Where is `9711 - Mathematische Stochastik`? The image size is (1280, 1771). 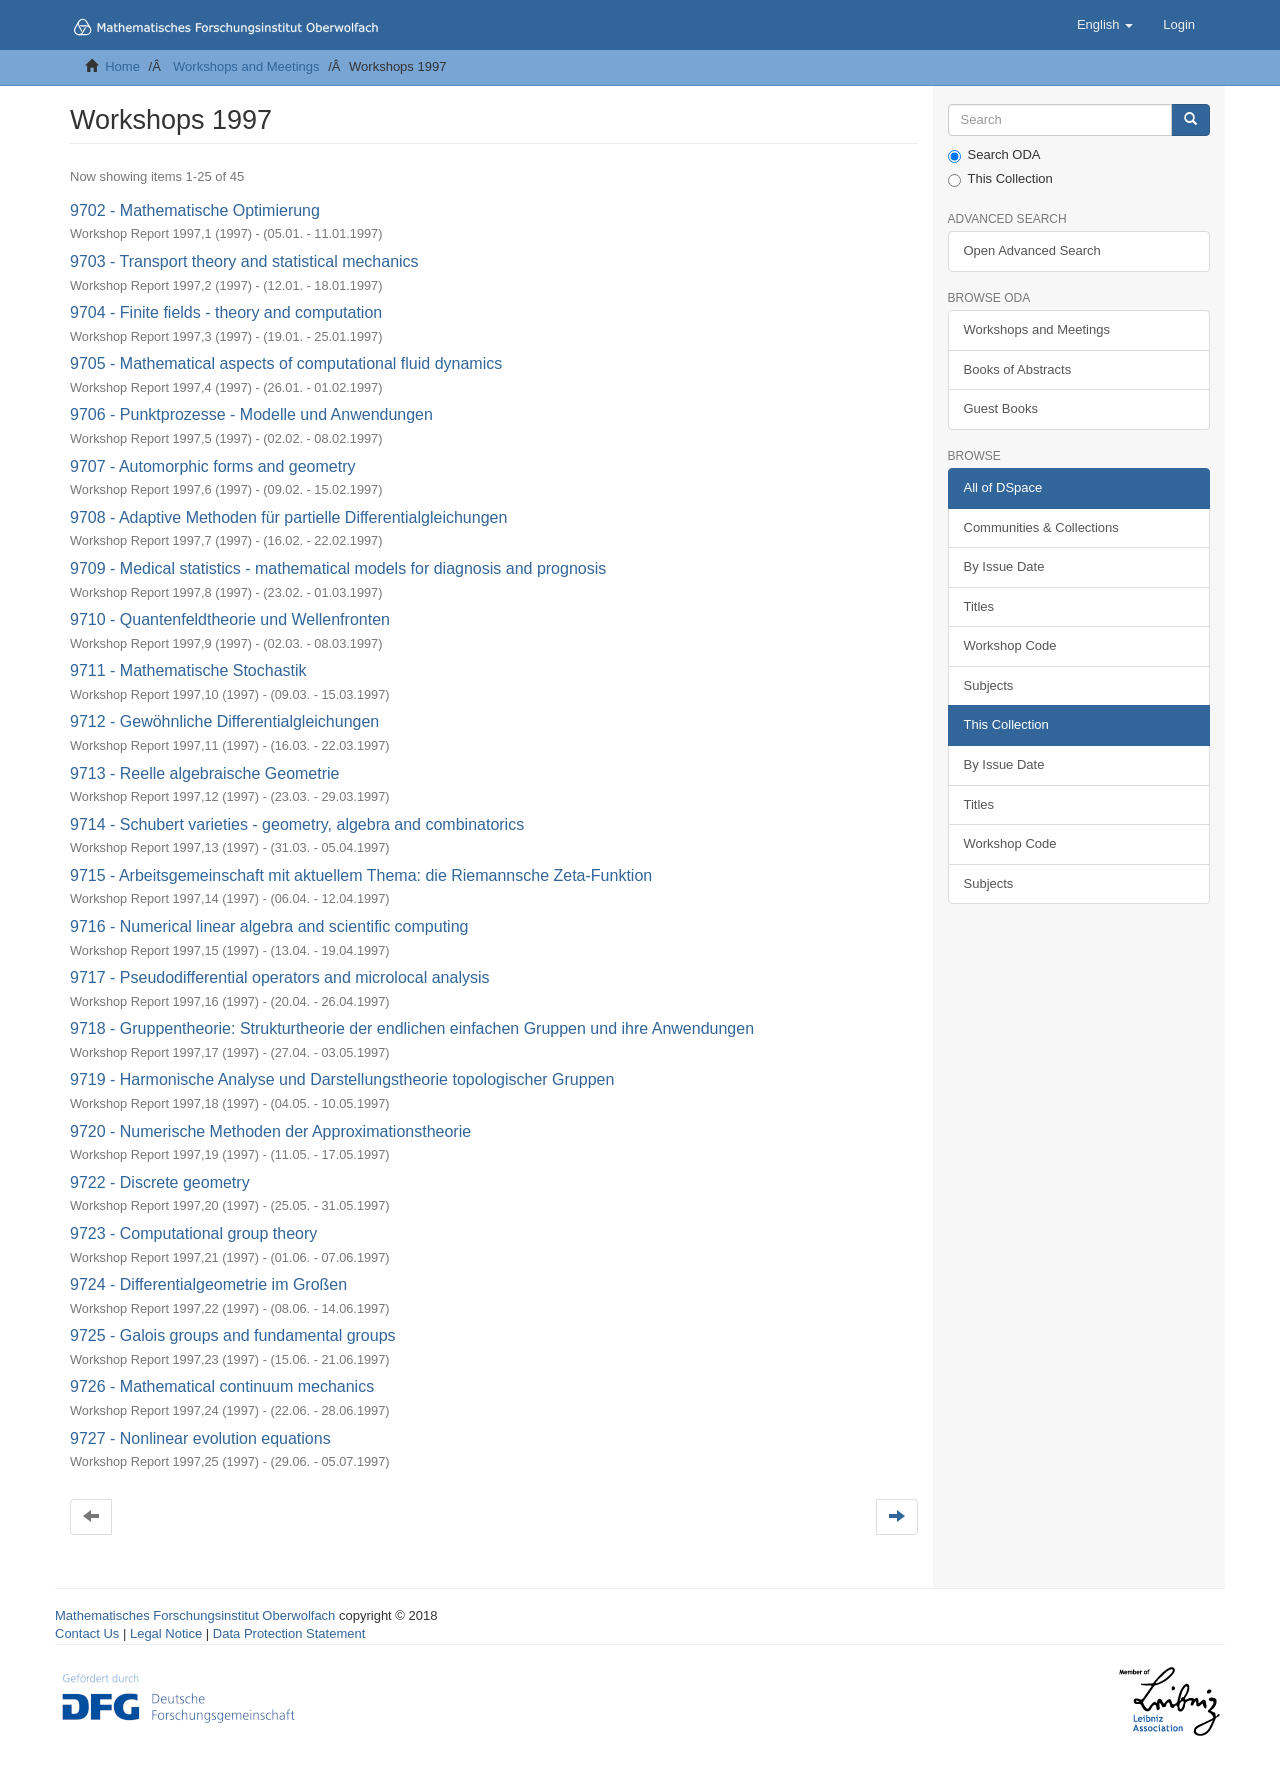 9711 - Mathematische Stochastik is located at coordinates (188, 670).